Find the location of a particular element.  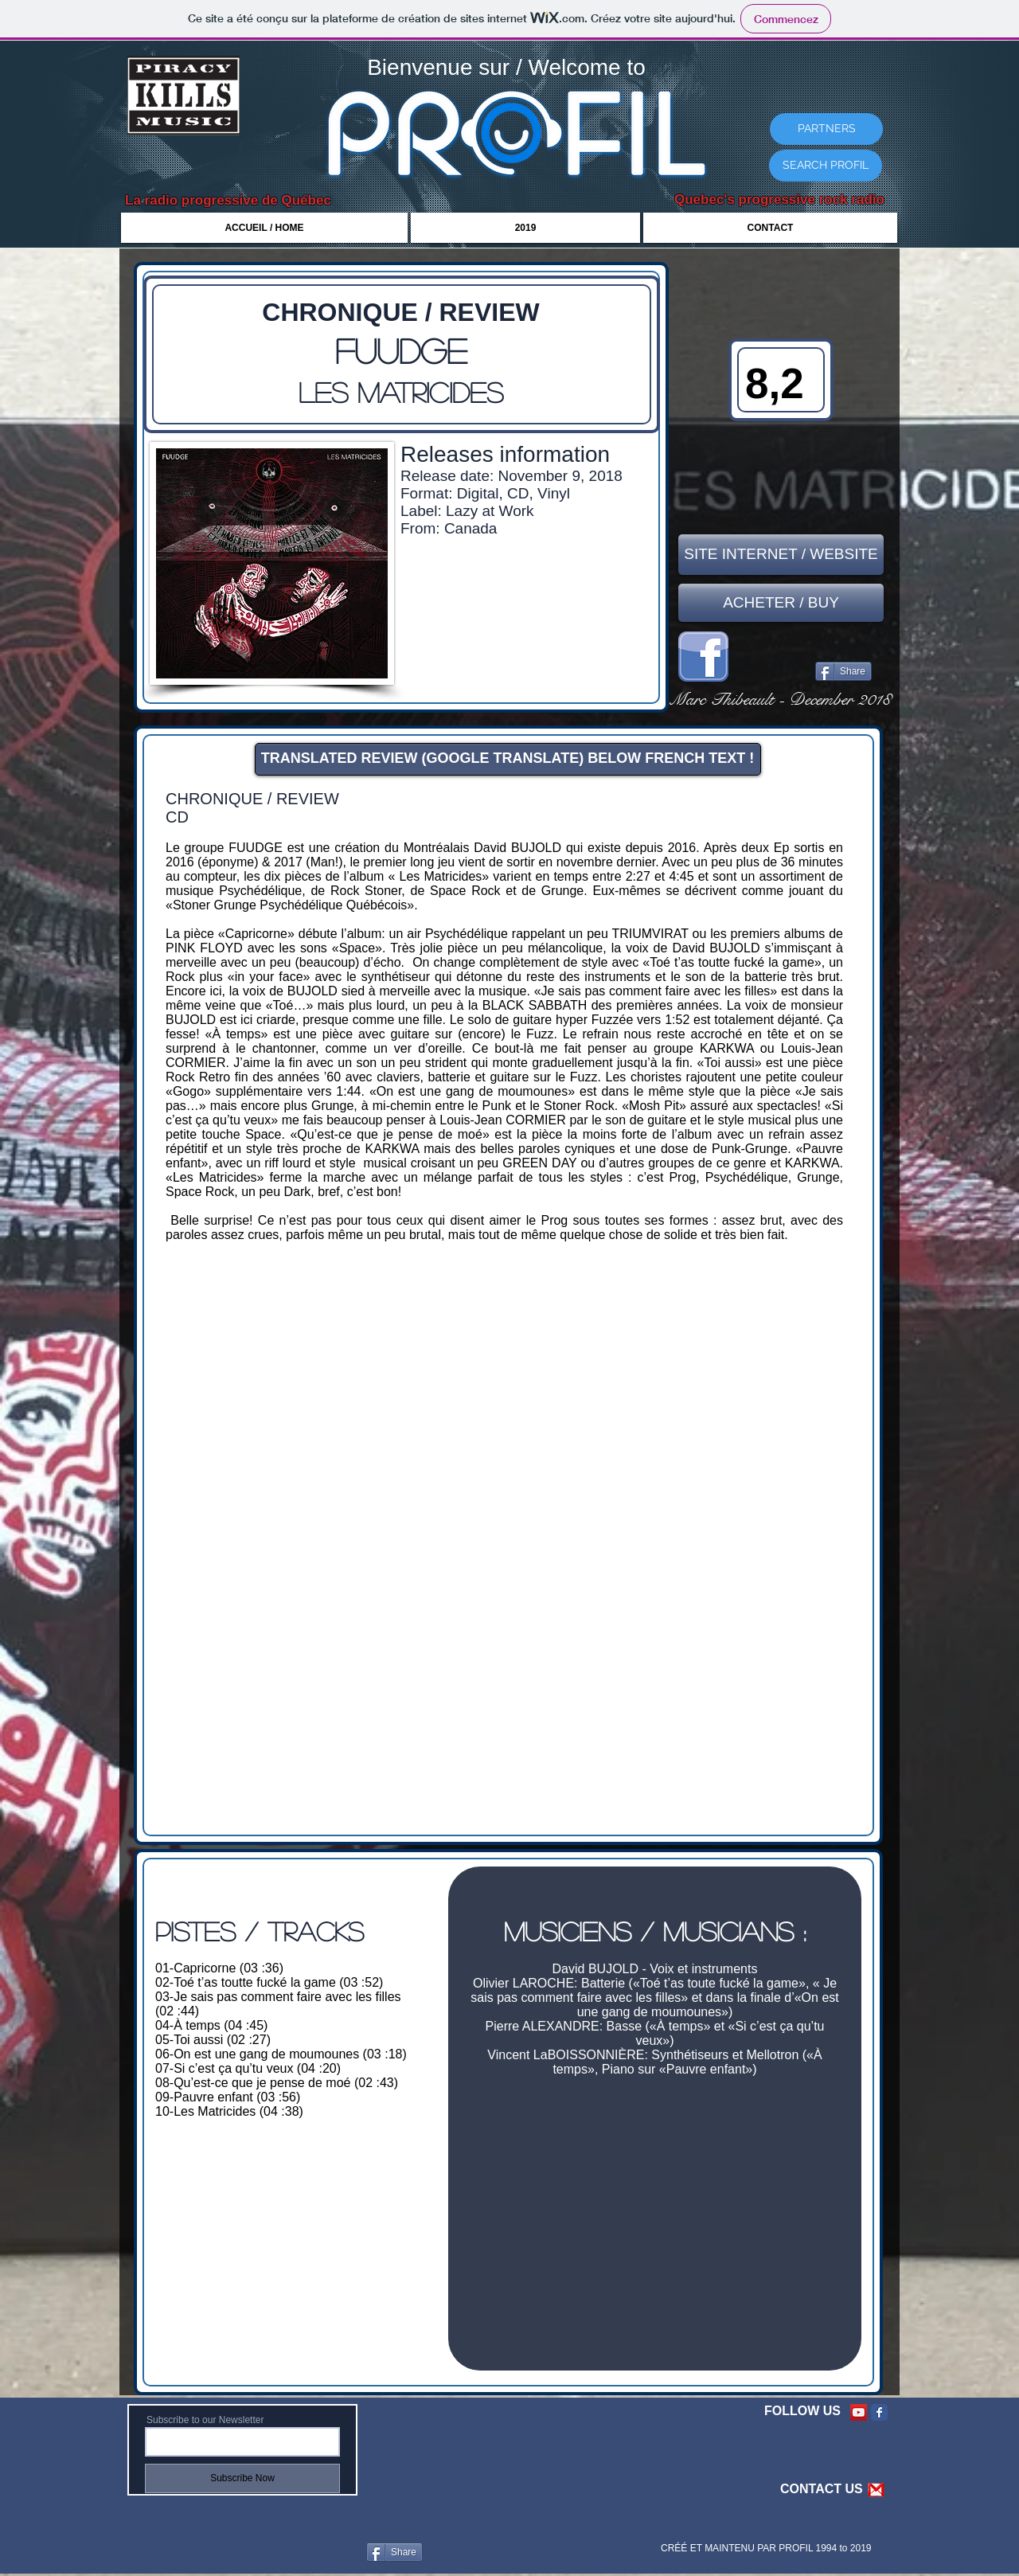

[Share] is located at coordinates (843, 671).